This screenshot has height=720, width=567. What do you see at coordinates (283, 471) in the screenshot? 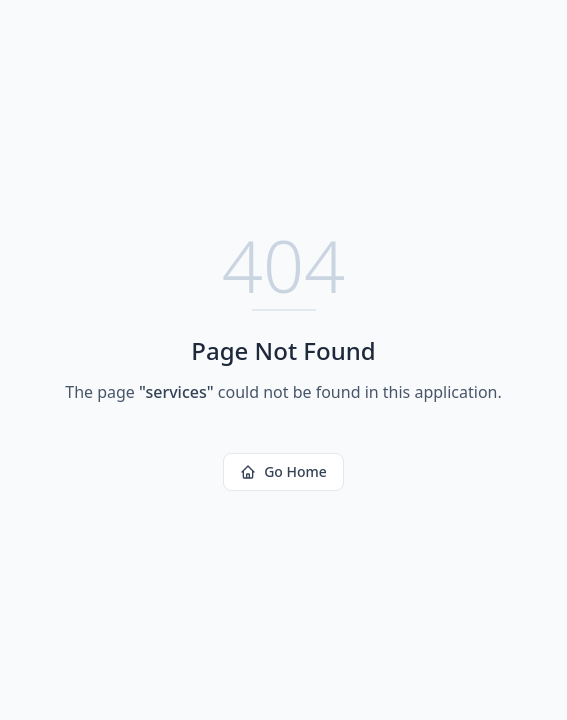
I see `Go Home` at bounding box center [283, 471].